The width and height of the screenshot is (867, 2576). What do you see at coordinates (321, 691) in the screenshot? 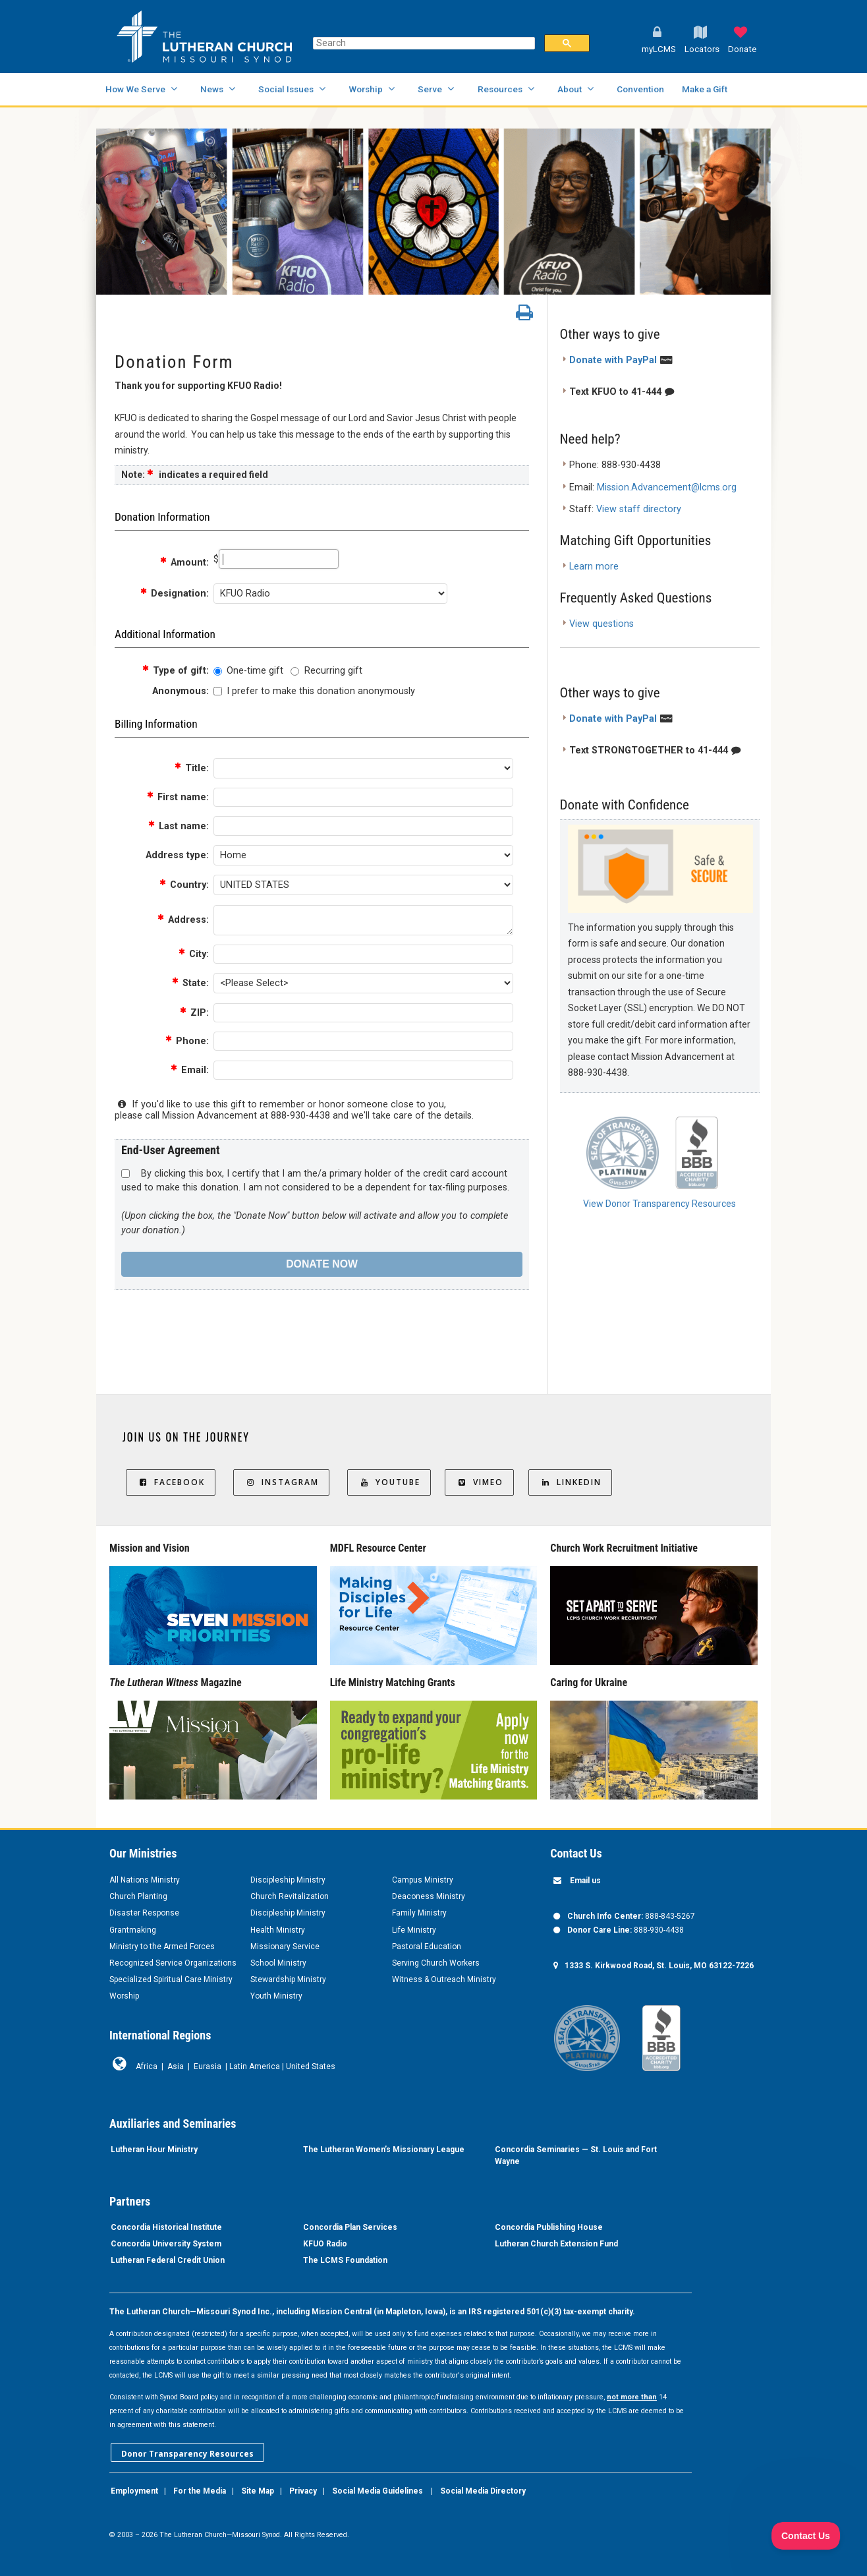
I see `I prefer to make this donation anonymously` at bounding box center [321, 691].